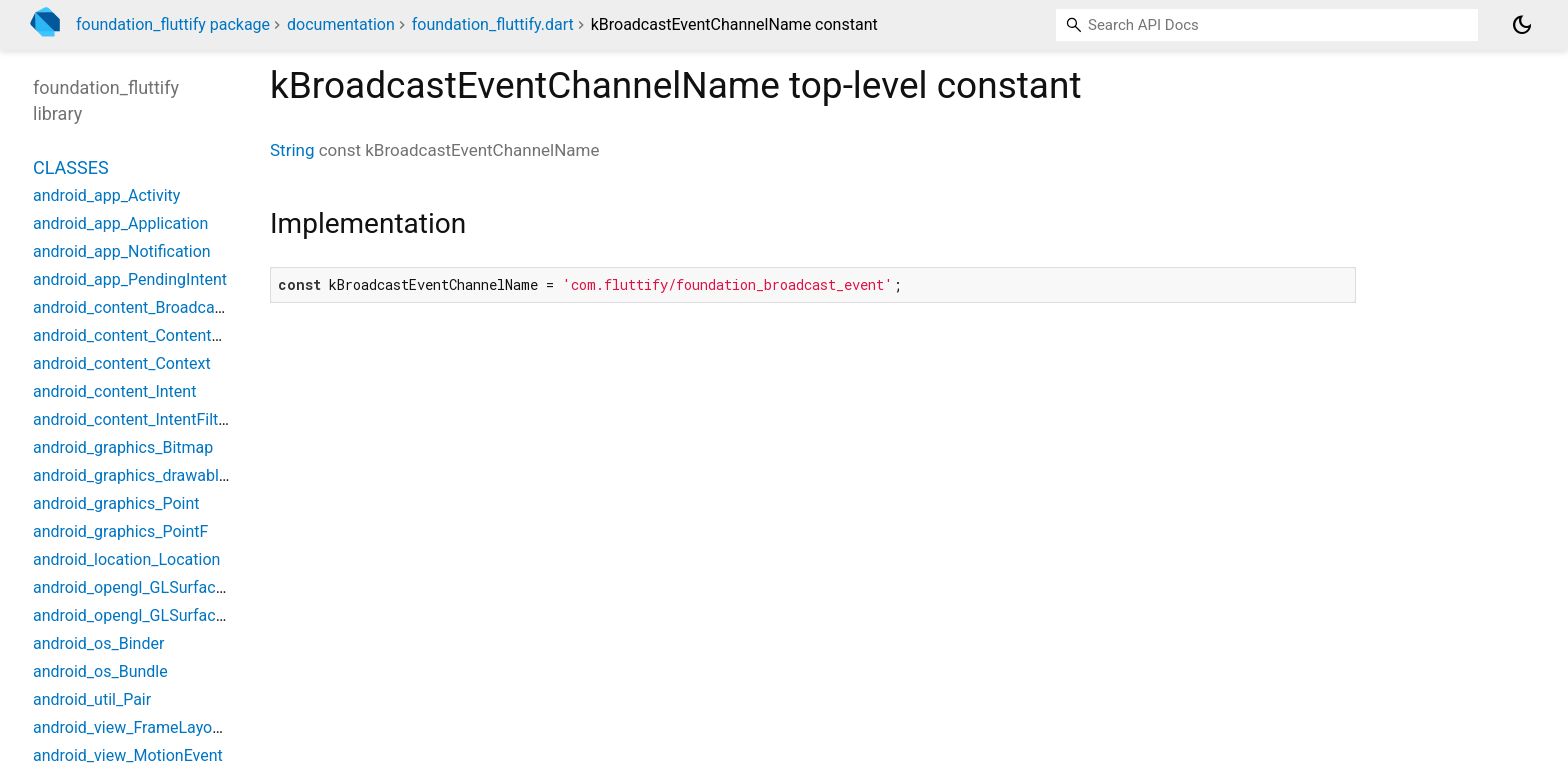 Image resolution: width=1568 pixels, height=775 pixels. What do you see at coordinates (122, 363) in the screenshot?
I see `android_content_Context` at bounding box center [122, 363].